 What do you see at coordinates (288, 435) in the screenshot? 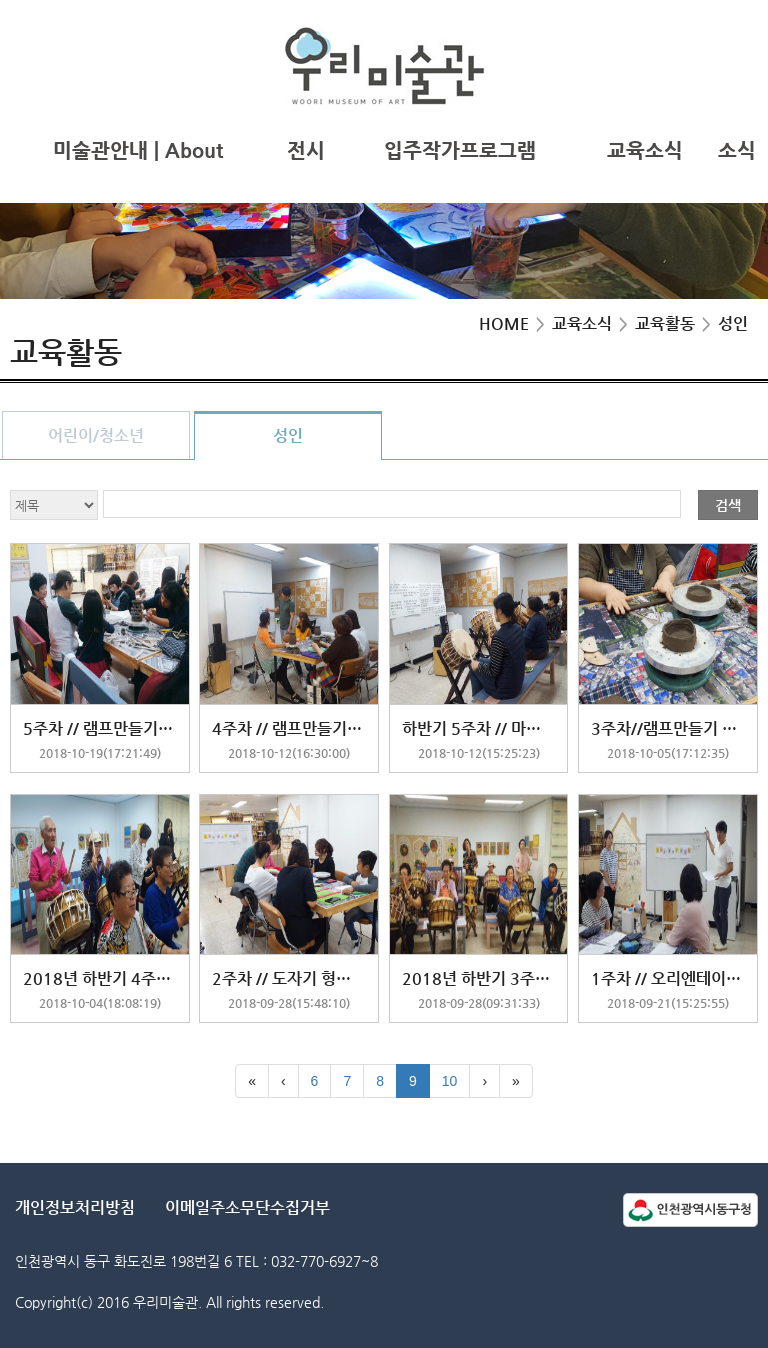
I see `성인` at bounding box center [288, 435].